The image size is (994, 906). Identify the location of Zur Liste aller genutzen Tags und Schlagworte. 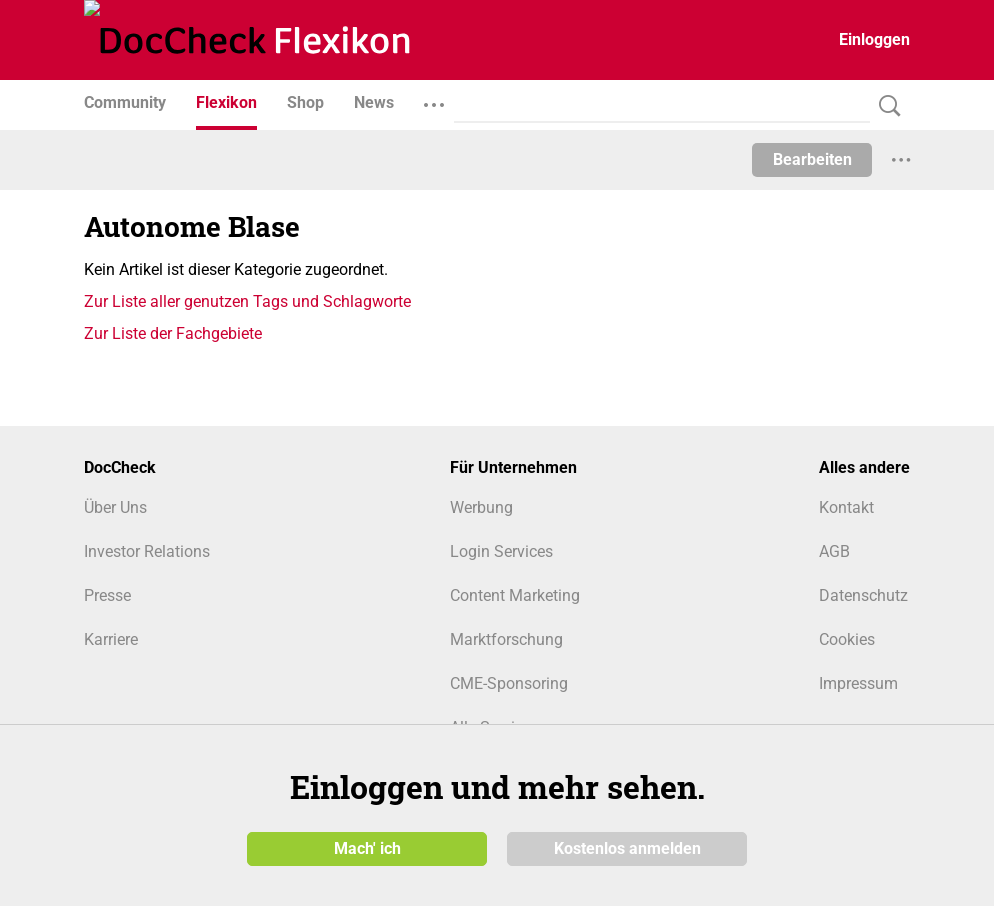
(247, 301).